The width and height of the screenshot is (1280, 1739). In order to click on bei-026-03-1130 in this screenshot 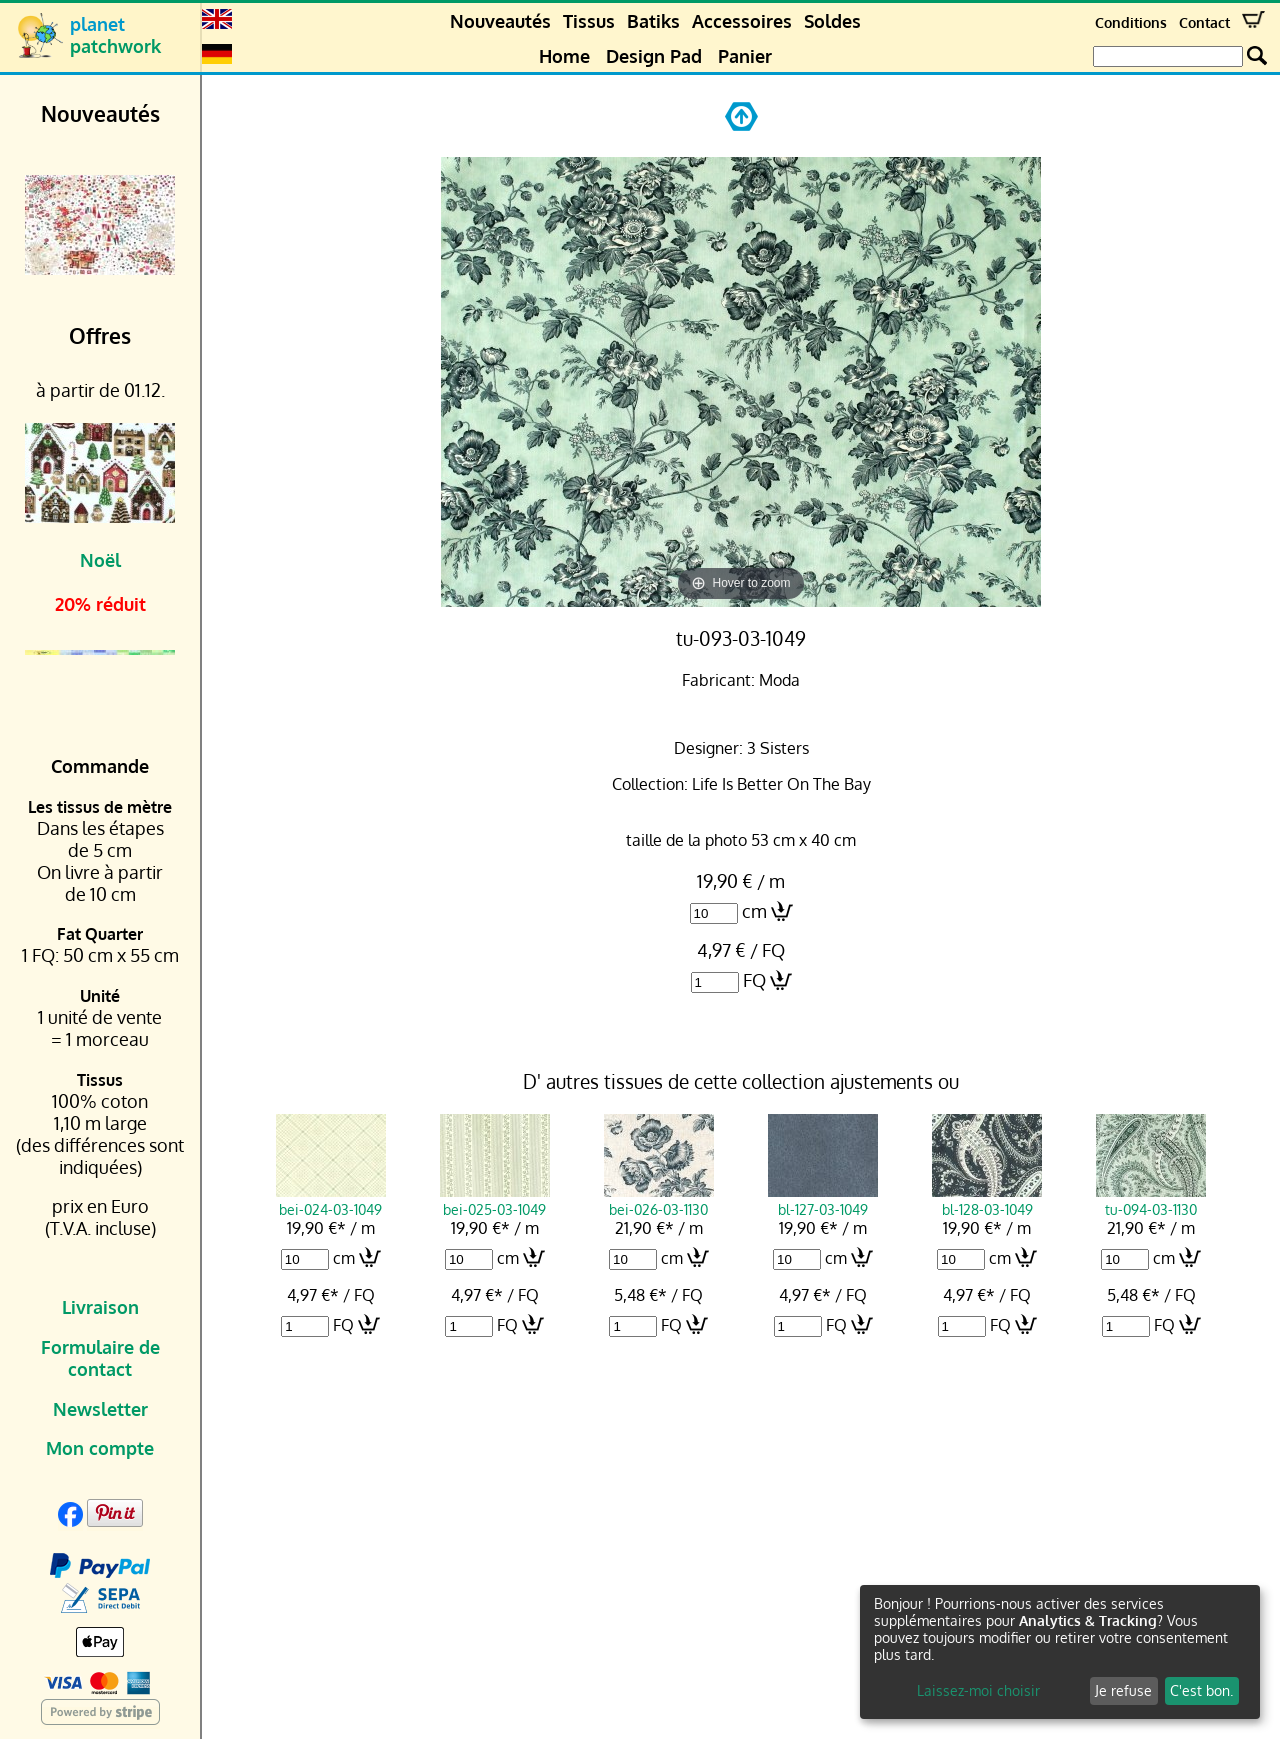, I will do `click(659, 1200)`.